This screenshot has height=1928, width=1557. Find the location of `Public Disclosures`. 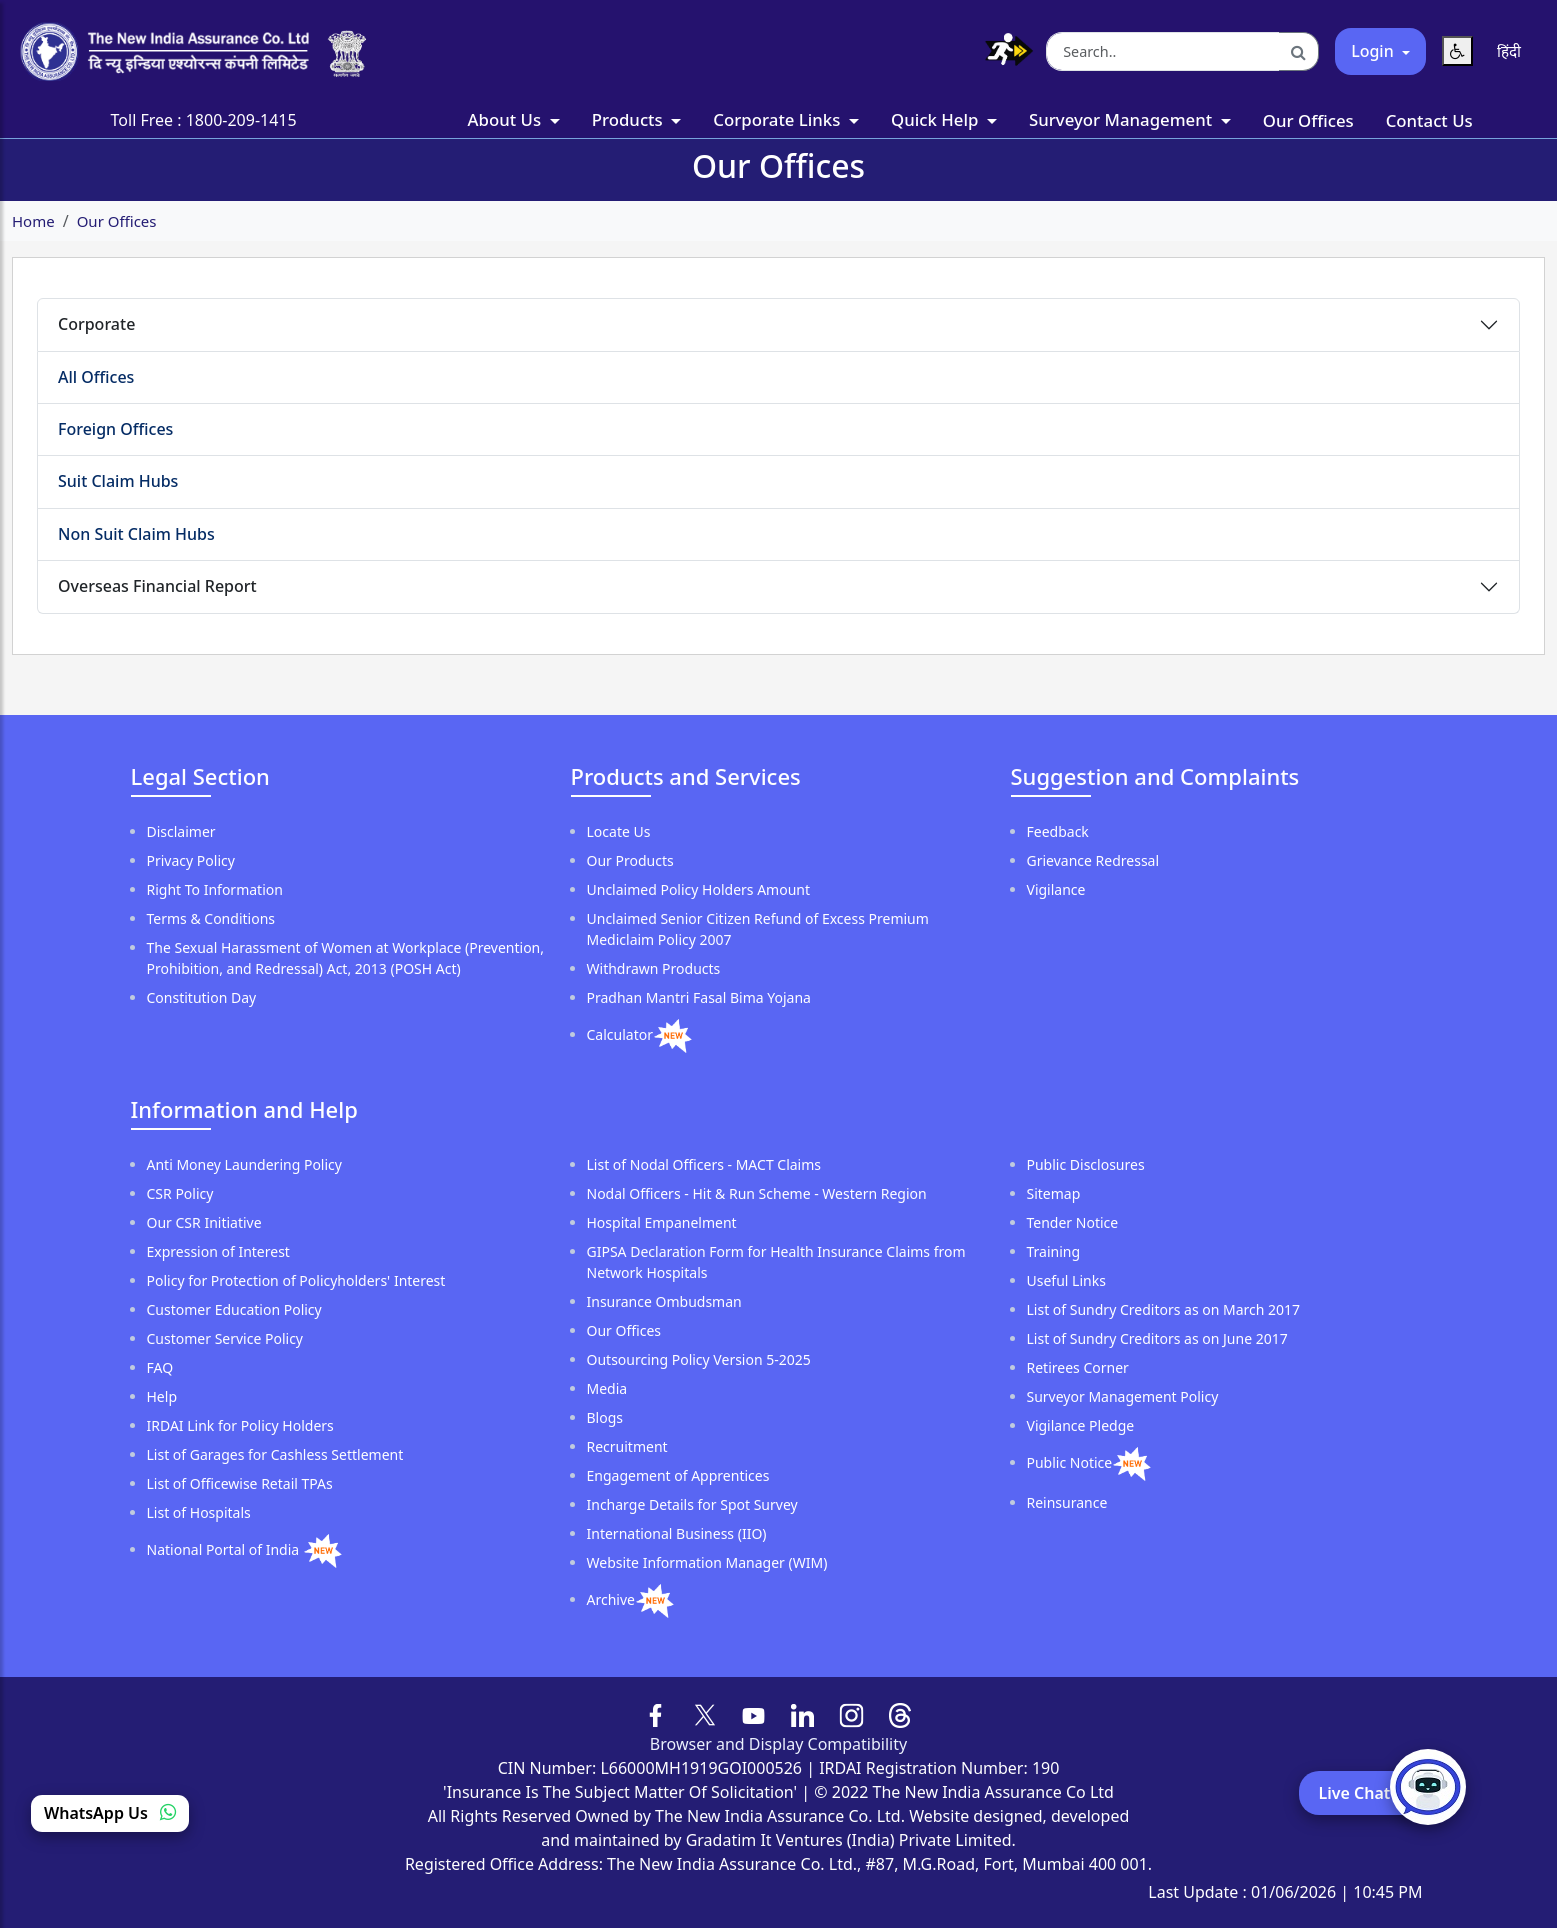

Public Disclosures is located at coordinates (1086, 1164).